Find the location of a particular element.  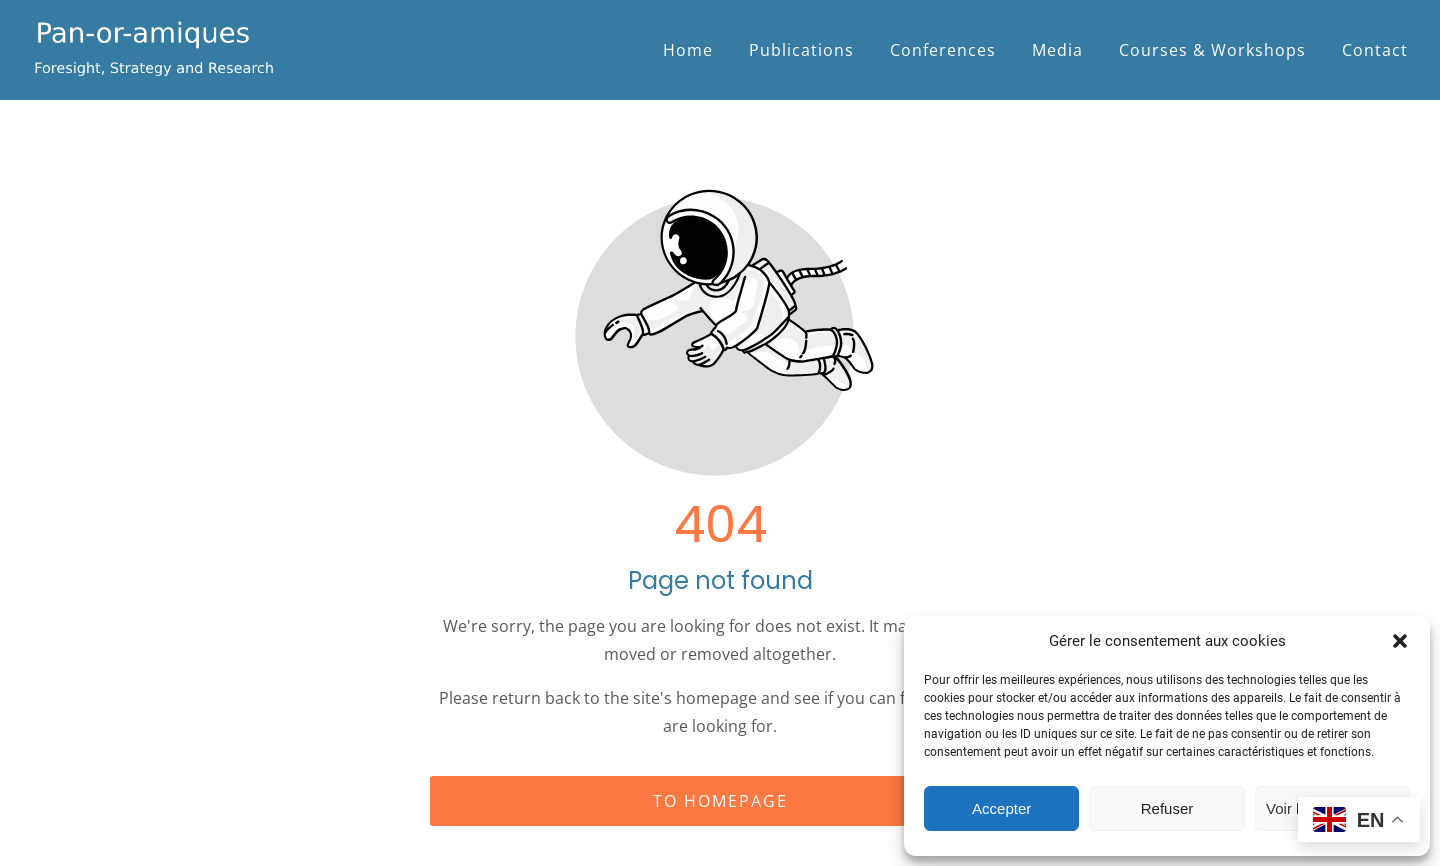

Refuser is located at coordinates (1167, 808).